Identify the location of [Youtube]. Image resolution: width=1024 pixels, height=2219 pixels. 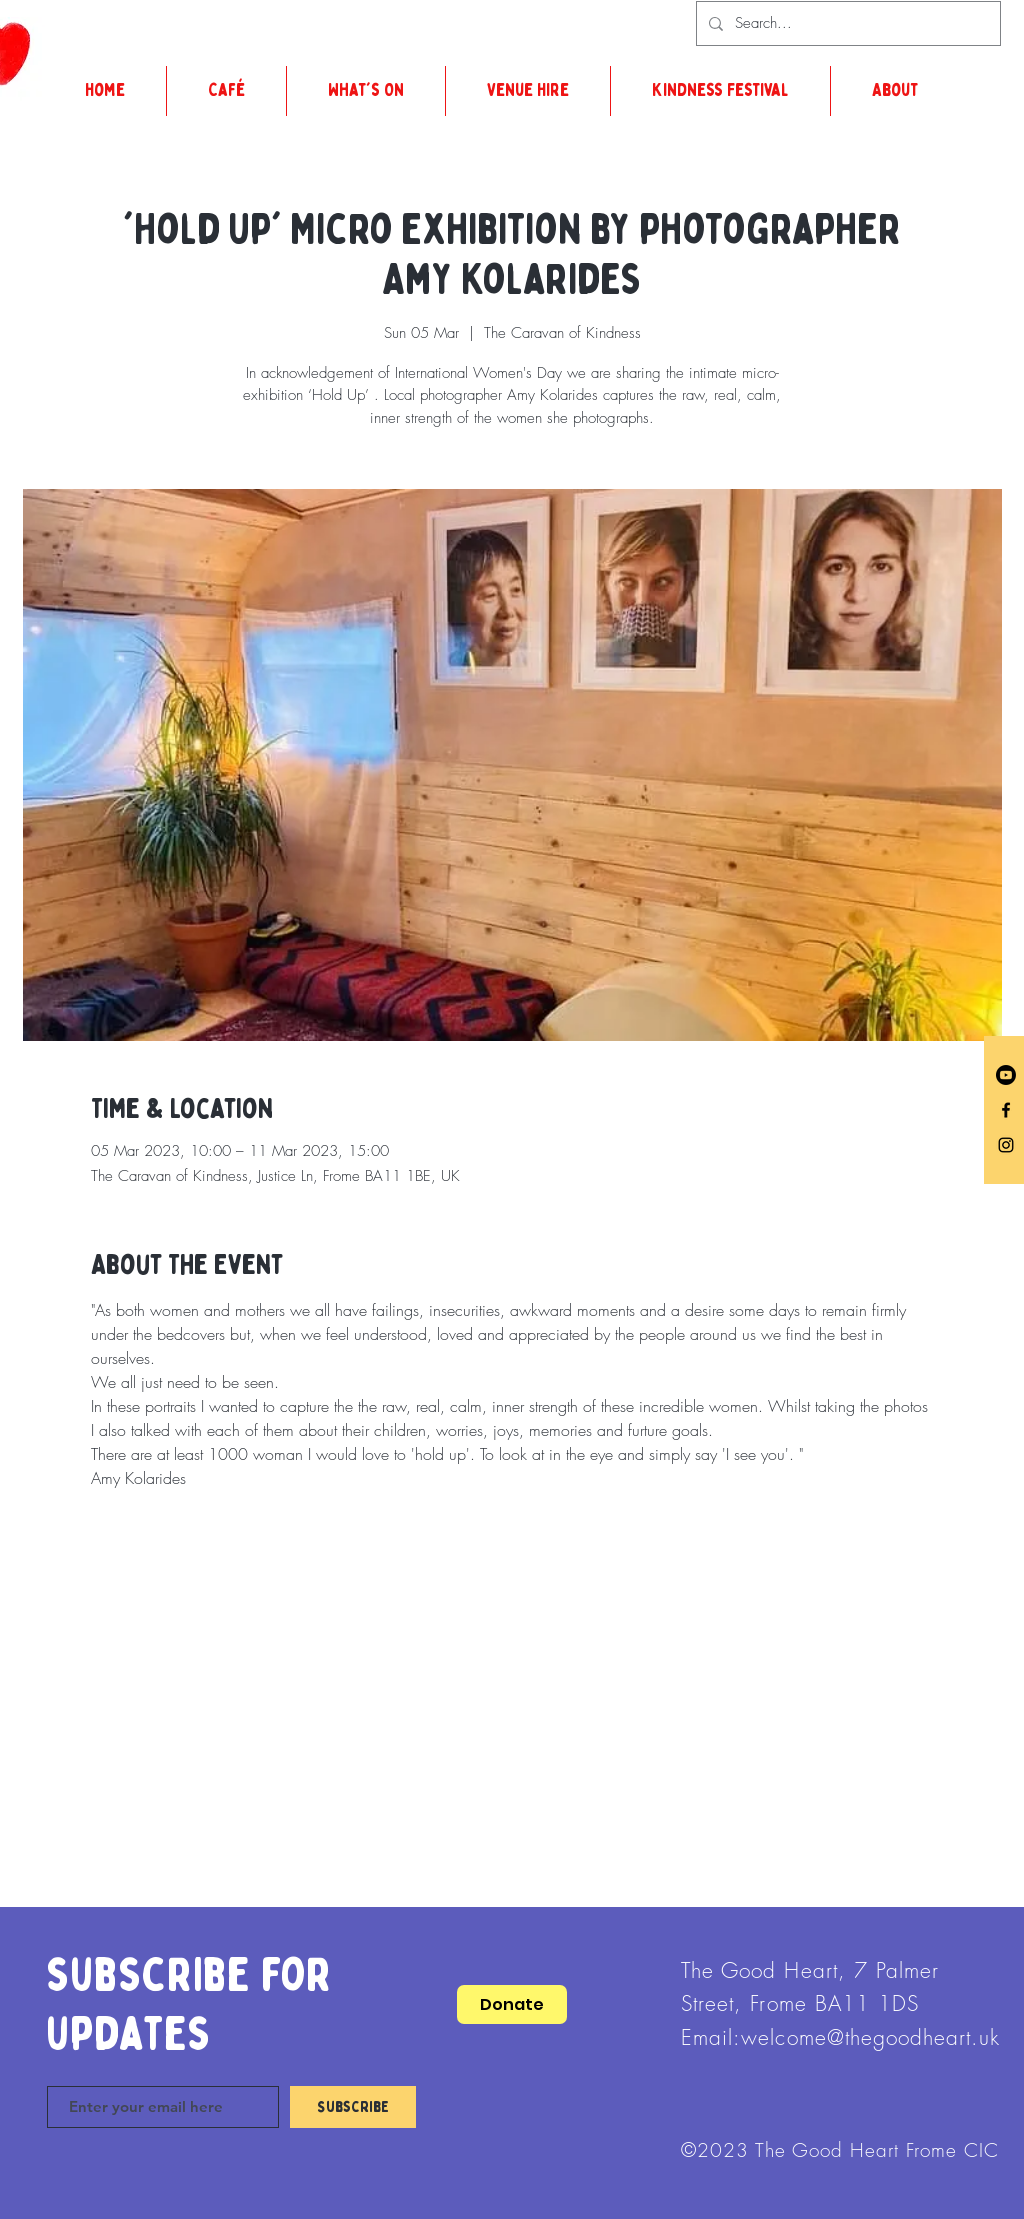
(1006, 1075).